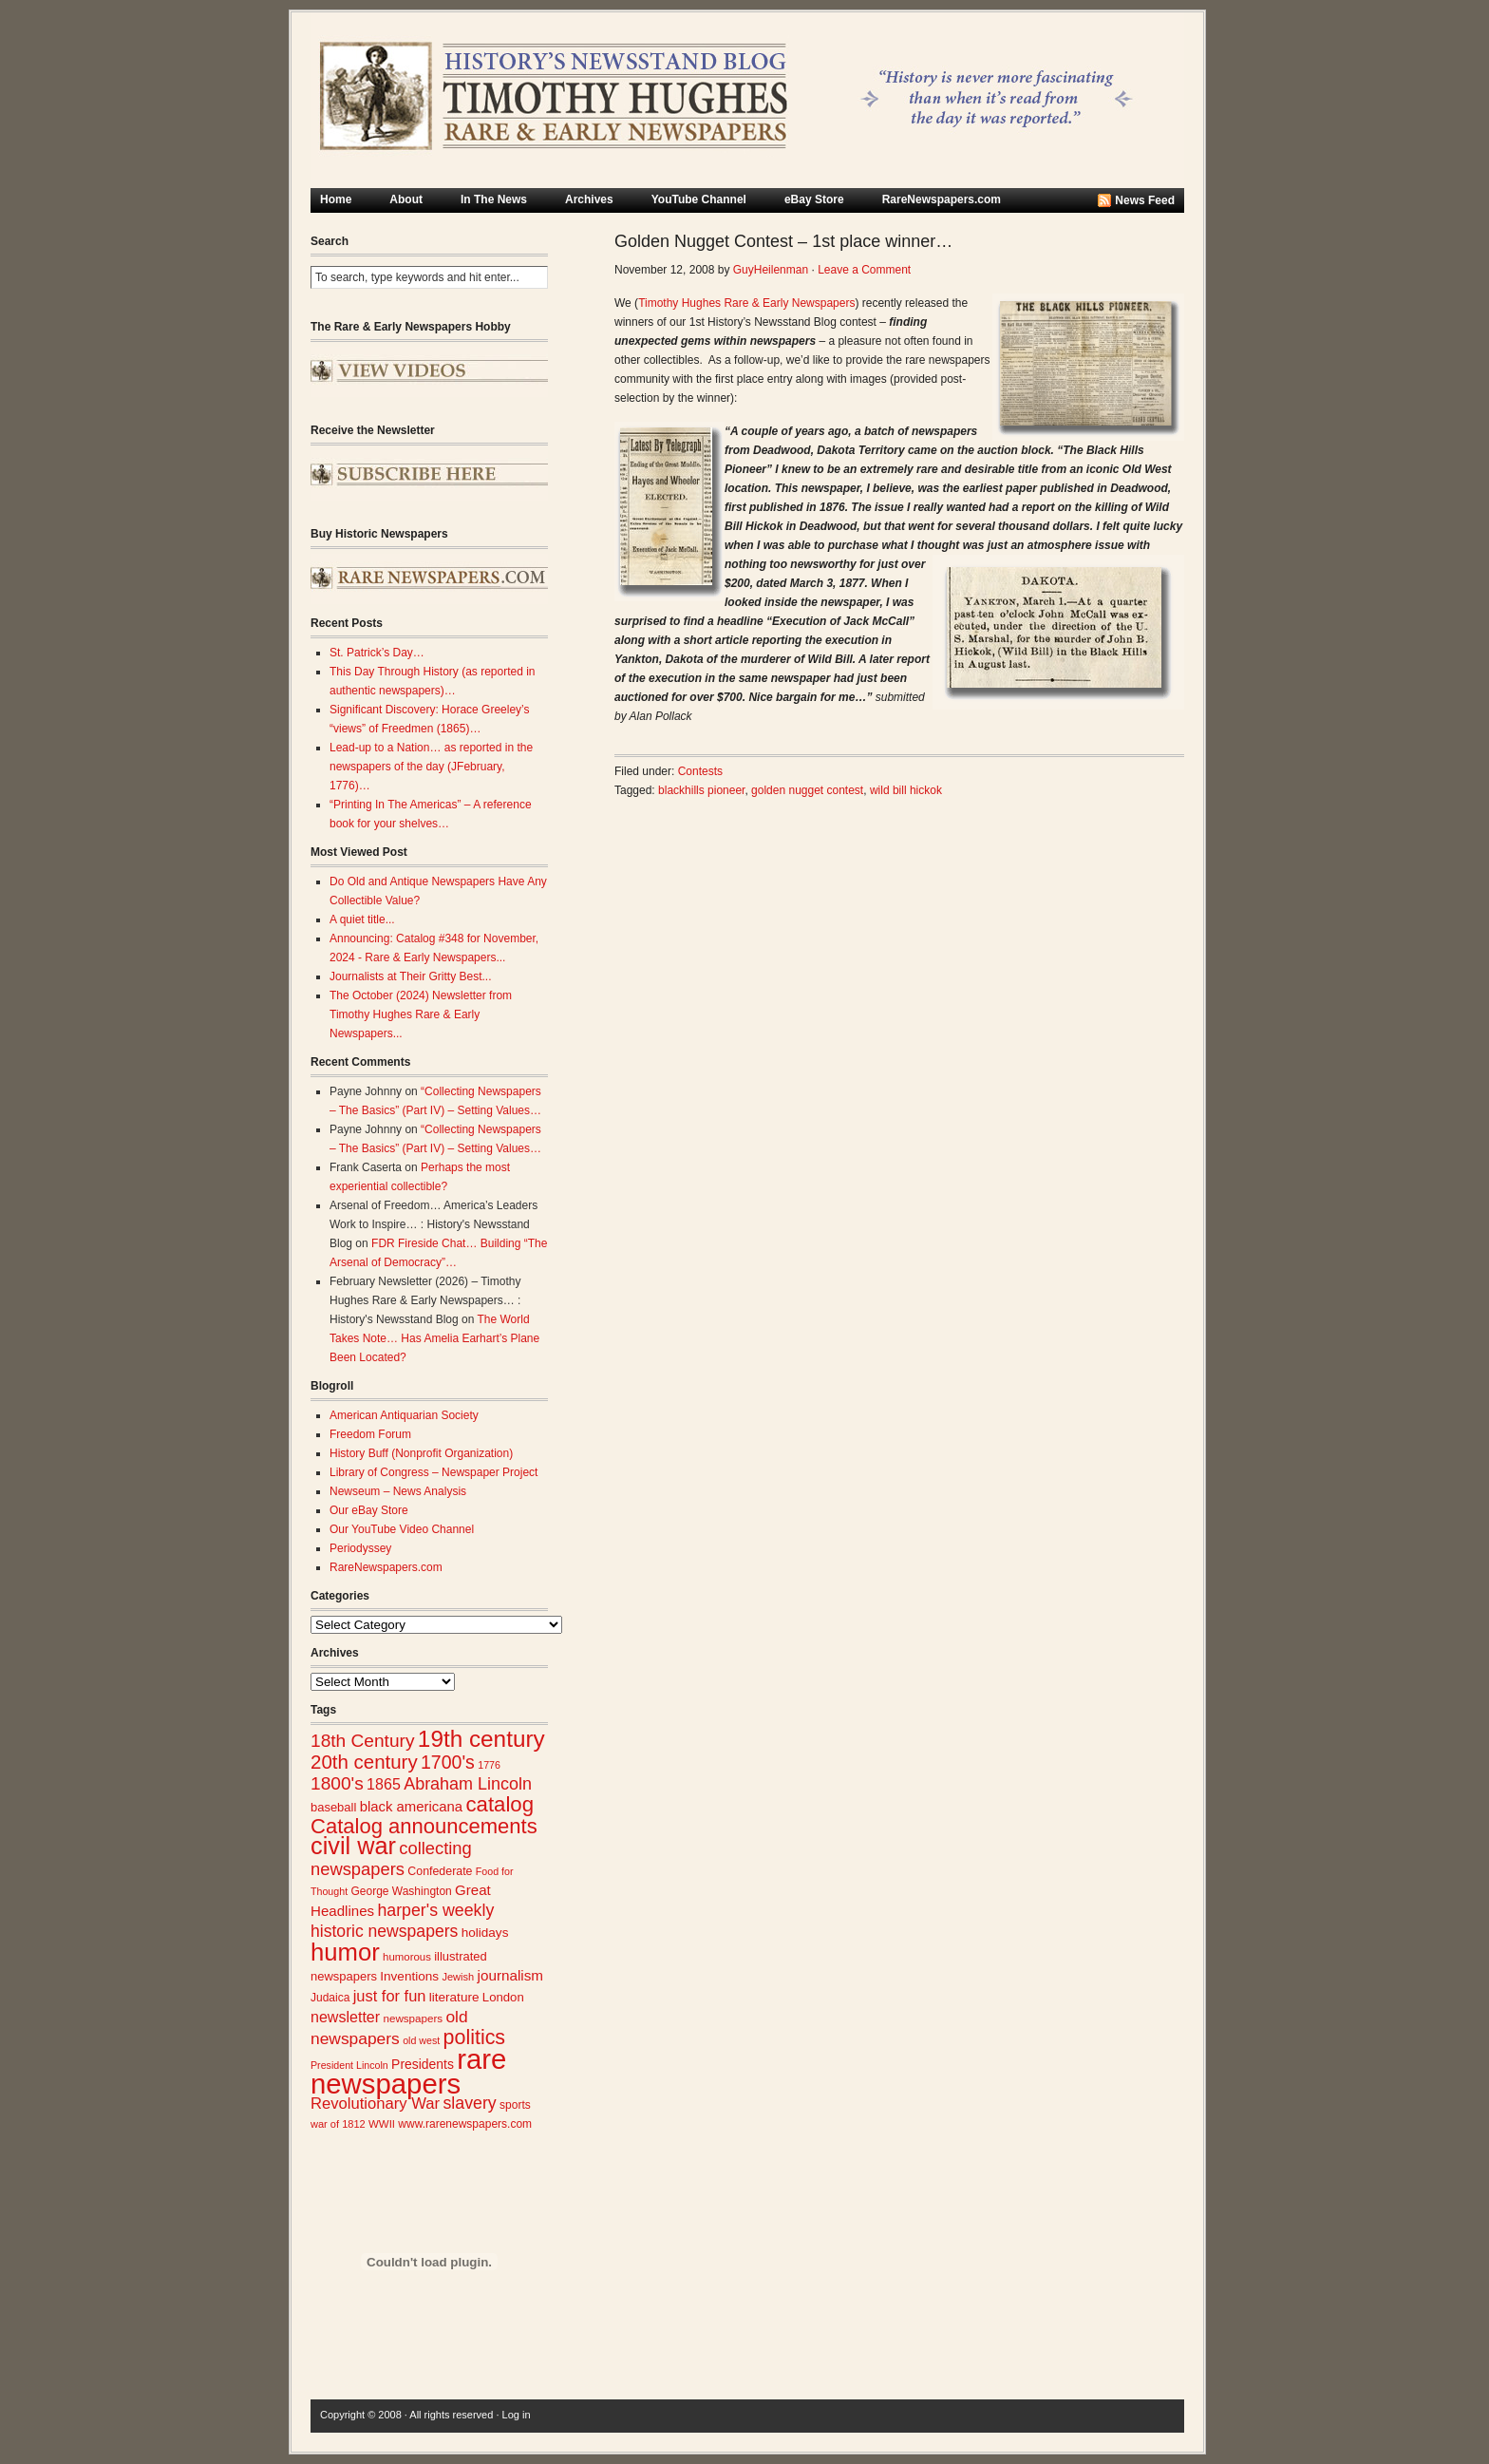  I want to click on RareNewspapers.com, so click(941, 199).